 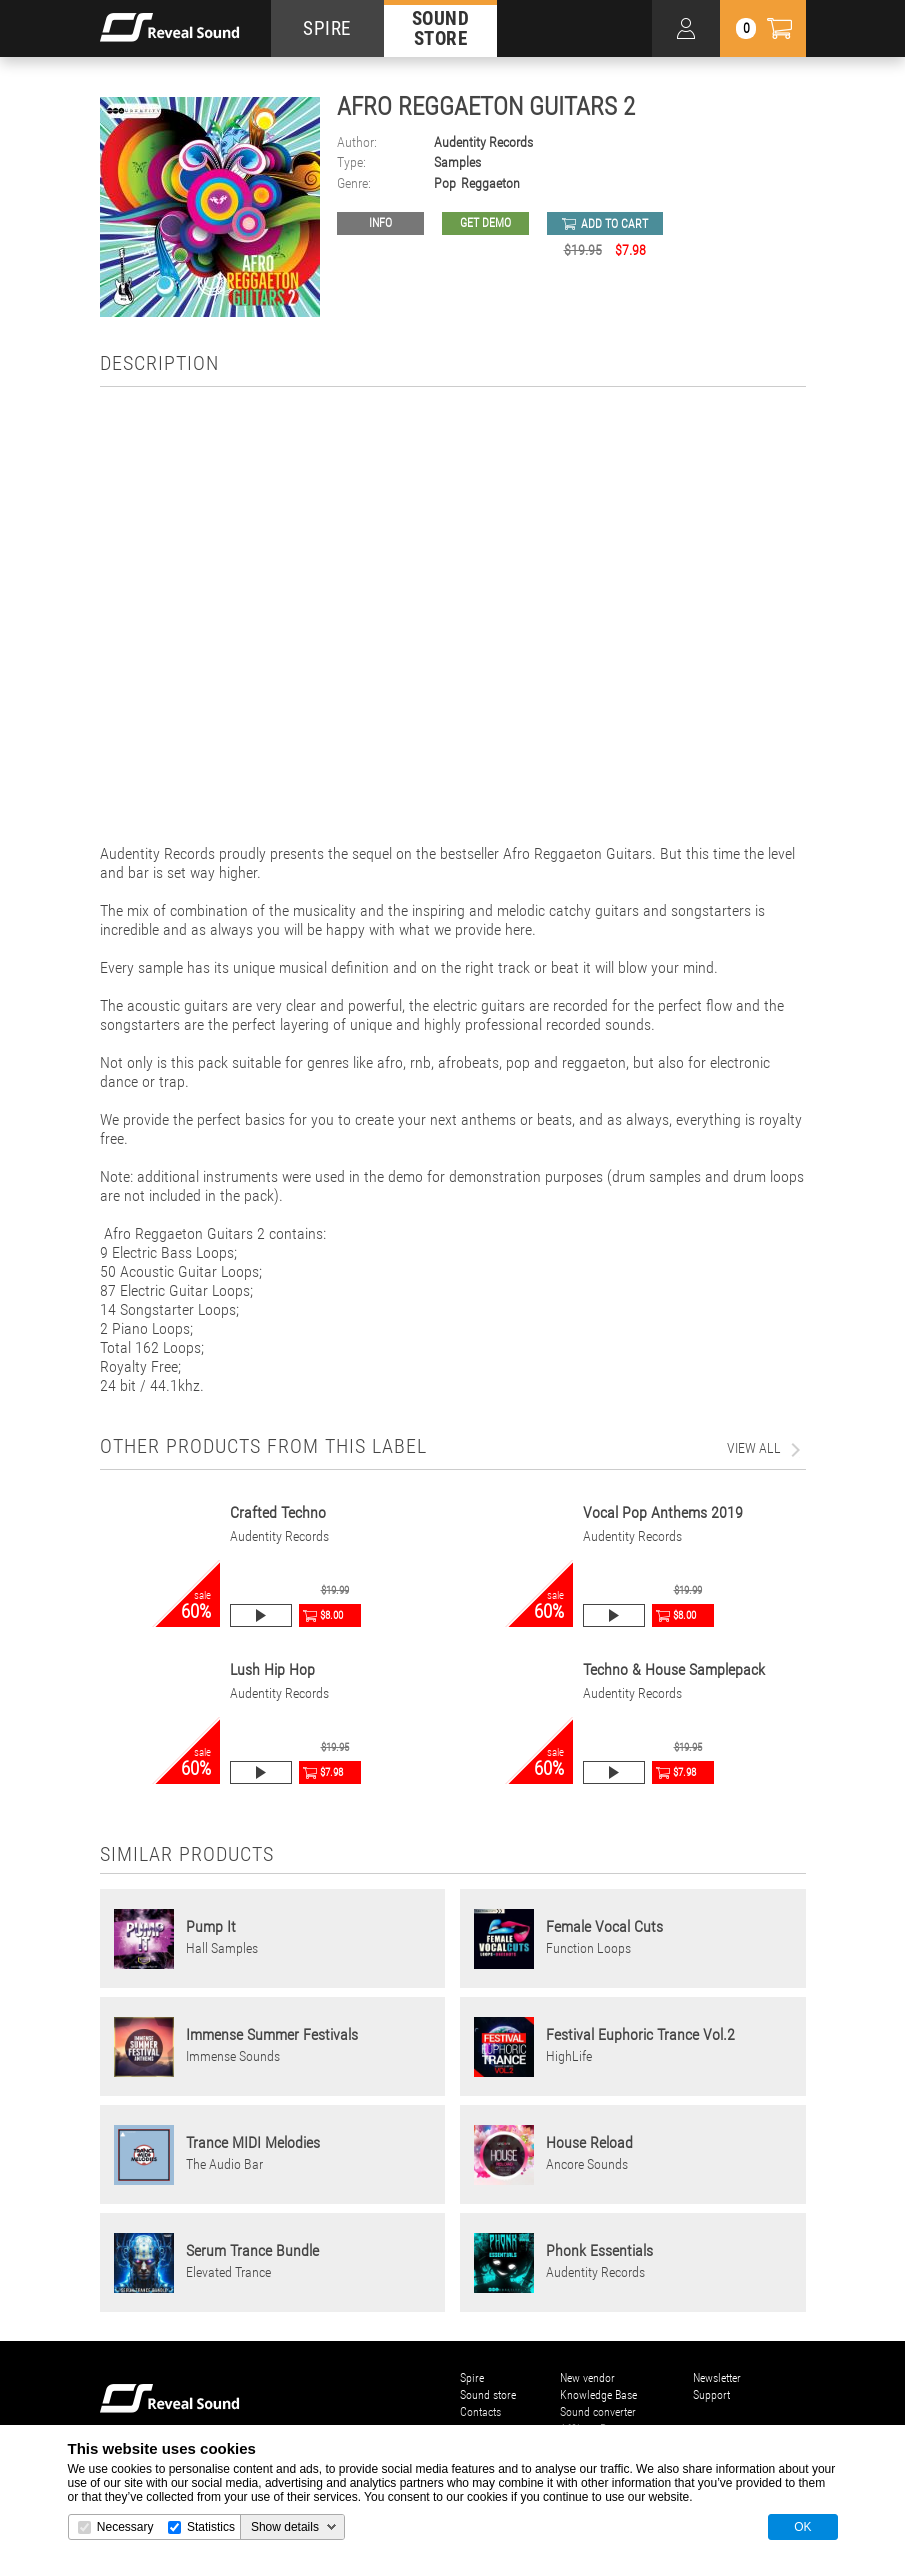 What do you see at coordinates (614, 224) in the screenshot?
I see `add to cart` at bounding box center [614, 224].